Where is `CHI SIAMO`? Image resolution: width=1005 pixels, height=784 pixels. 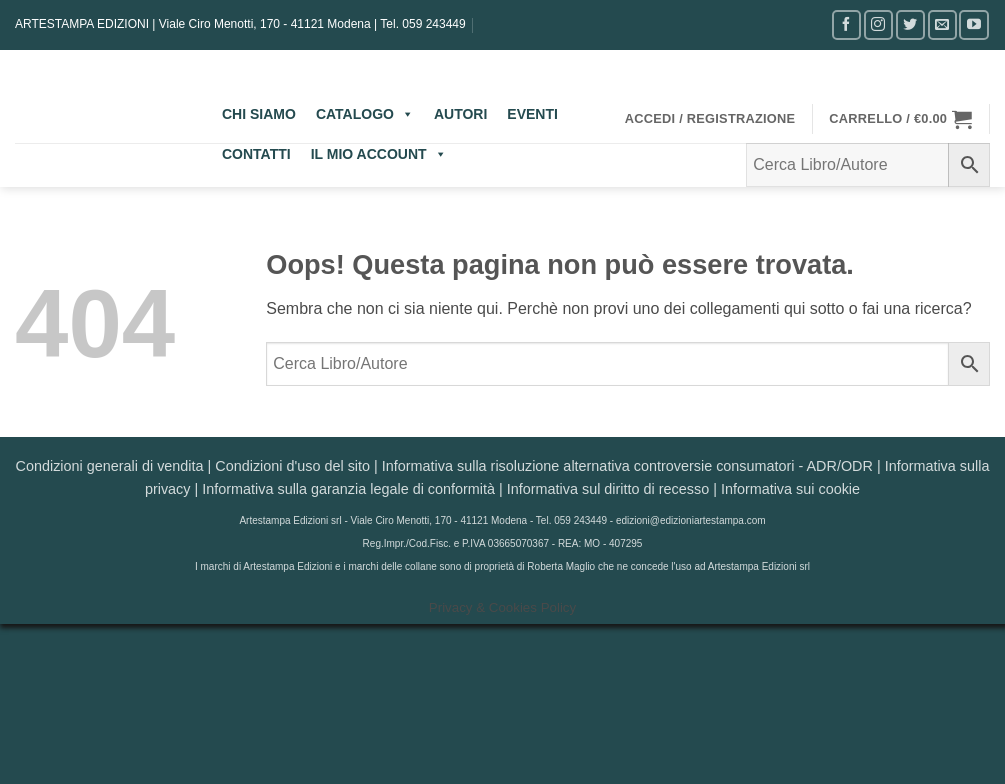 CHI SIAMO is located at coordinates (259, 114).